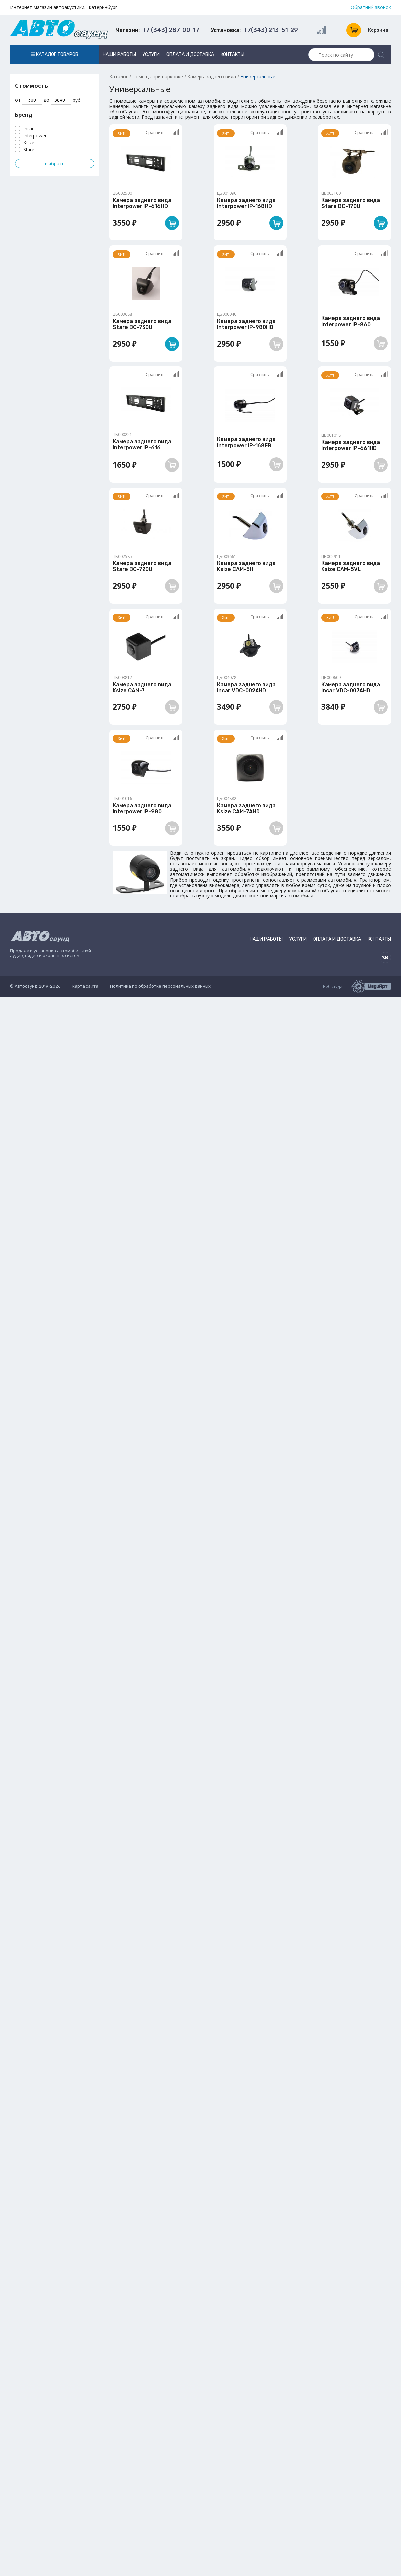 This screenshot has width=401, height=2576. Describe the element at coordinates (211, 76) in the screenshot. I see `Камеры заднего вида` at that location.